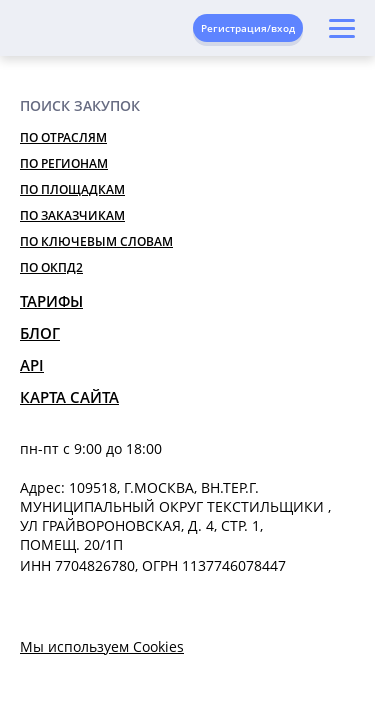 The height and width of the screenshot is (720, 375). What do you see at coordinates (102, 646) in the screenshot?
I see `Мы используем Cookies` at bounding box center [102, 646].